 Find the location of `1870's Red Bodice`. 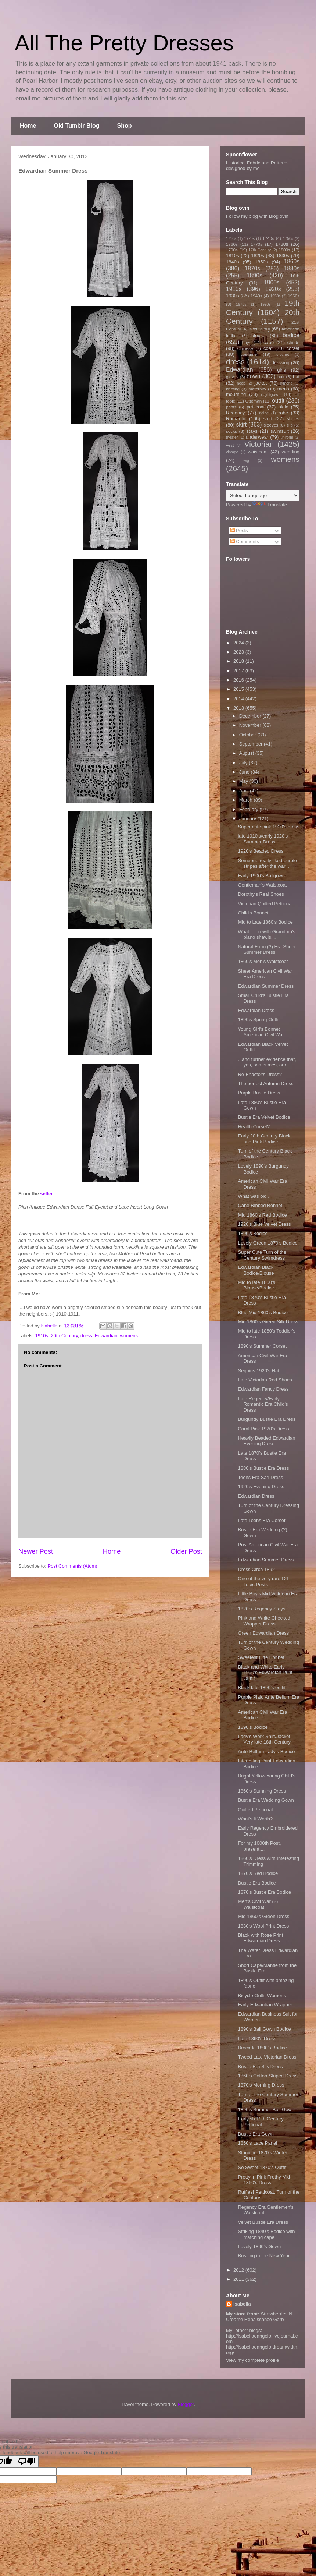

1870's Red Bodice is located at coordinates (258, 1873).